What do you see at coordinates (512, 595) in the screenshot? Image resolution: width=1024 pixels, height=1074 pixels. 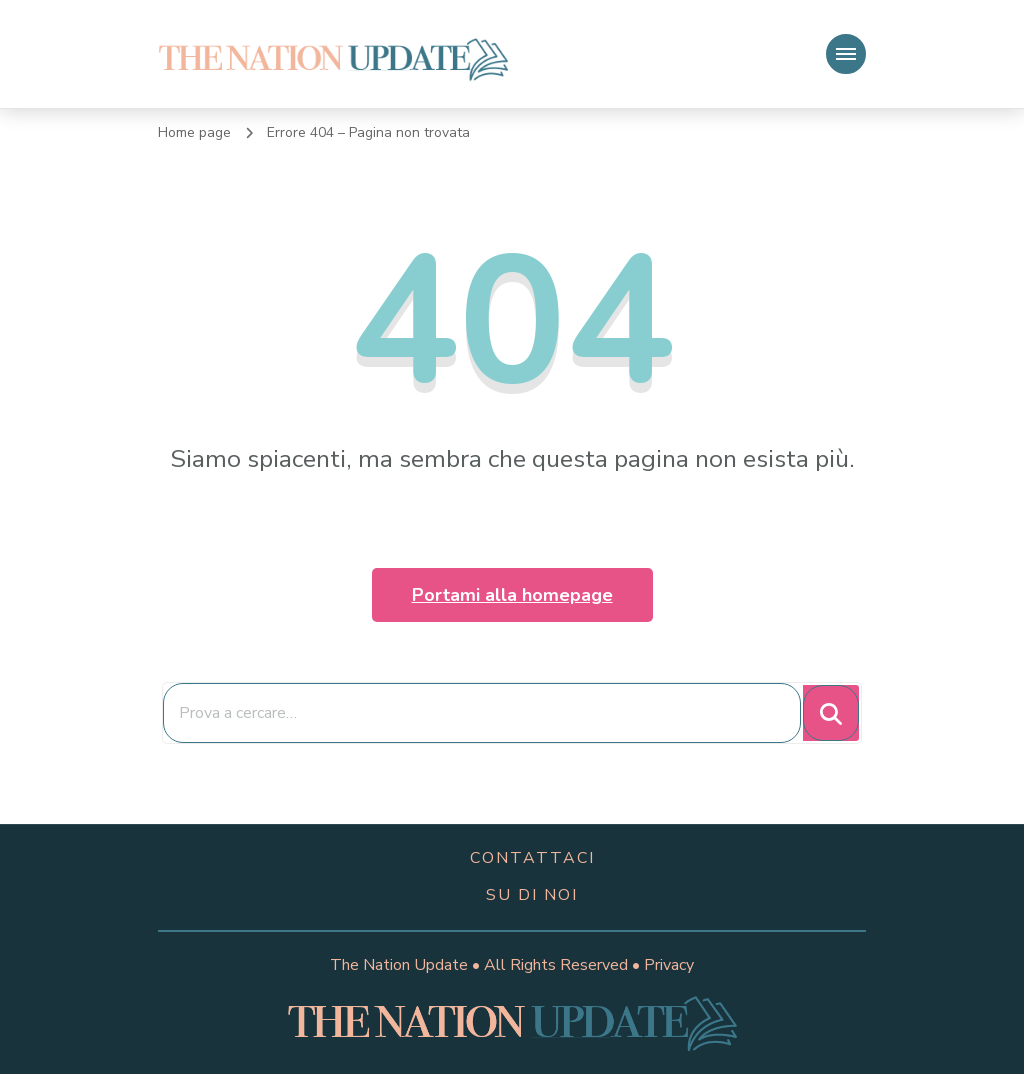 I see `Portami alla homepage` at bounding box center [512, 595].